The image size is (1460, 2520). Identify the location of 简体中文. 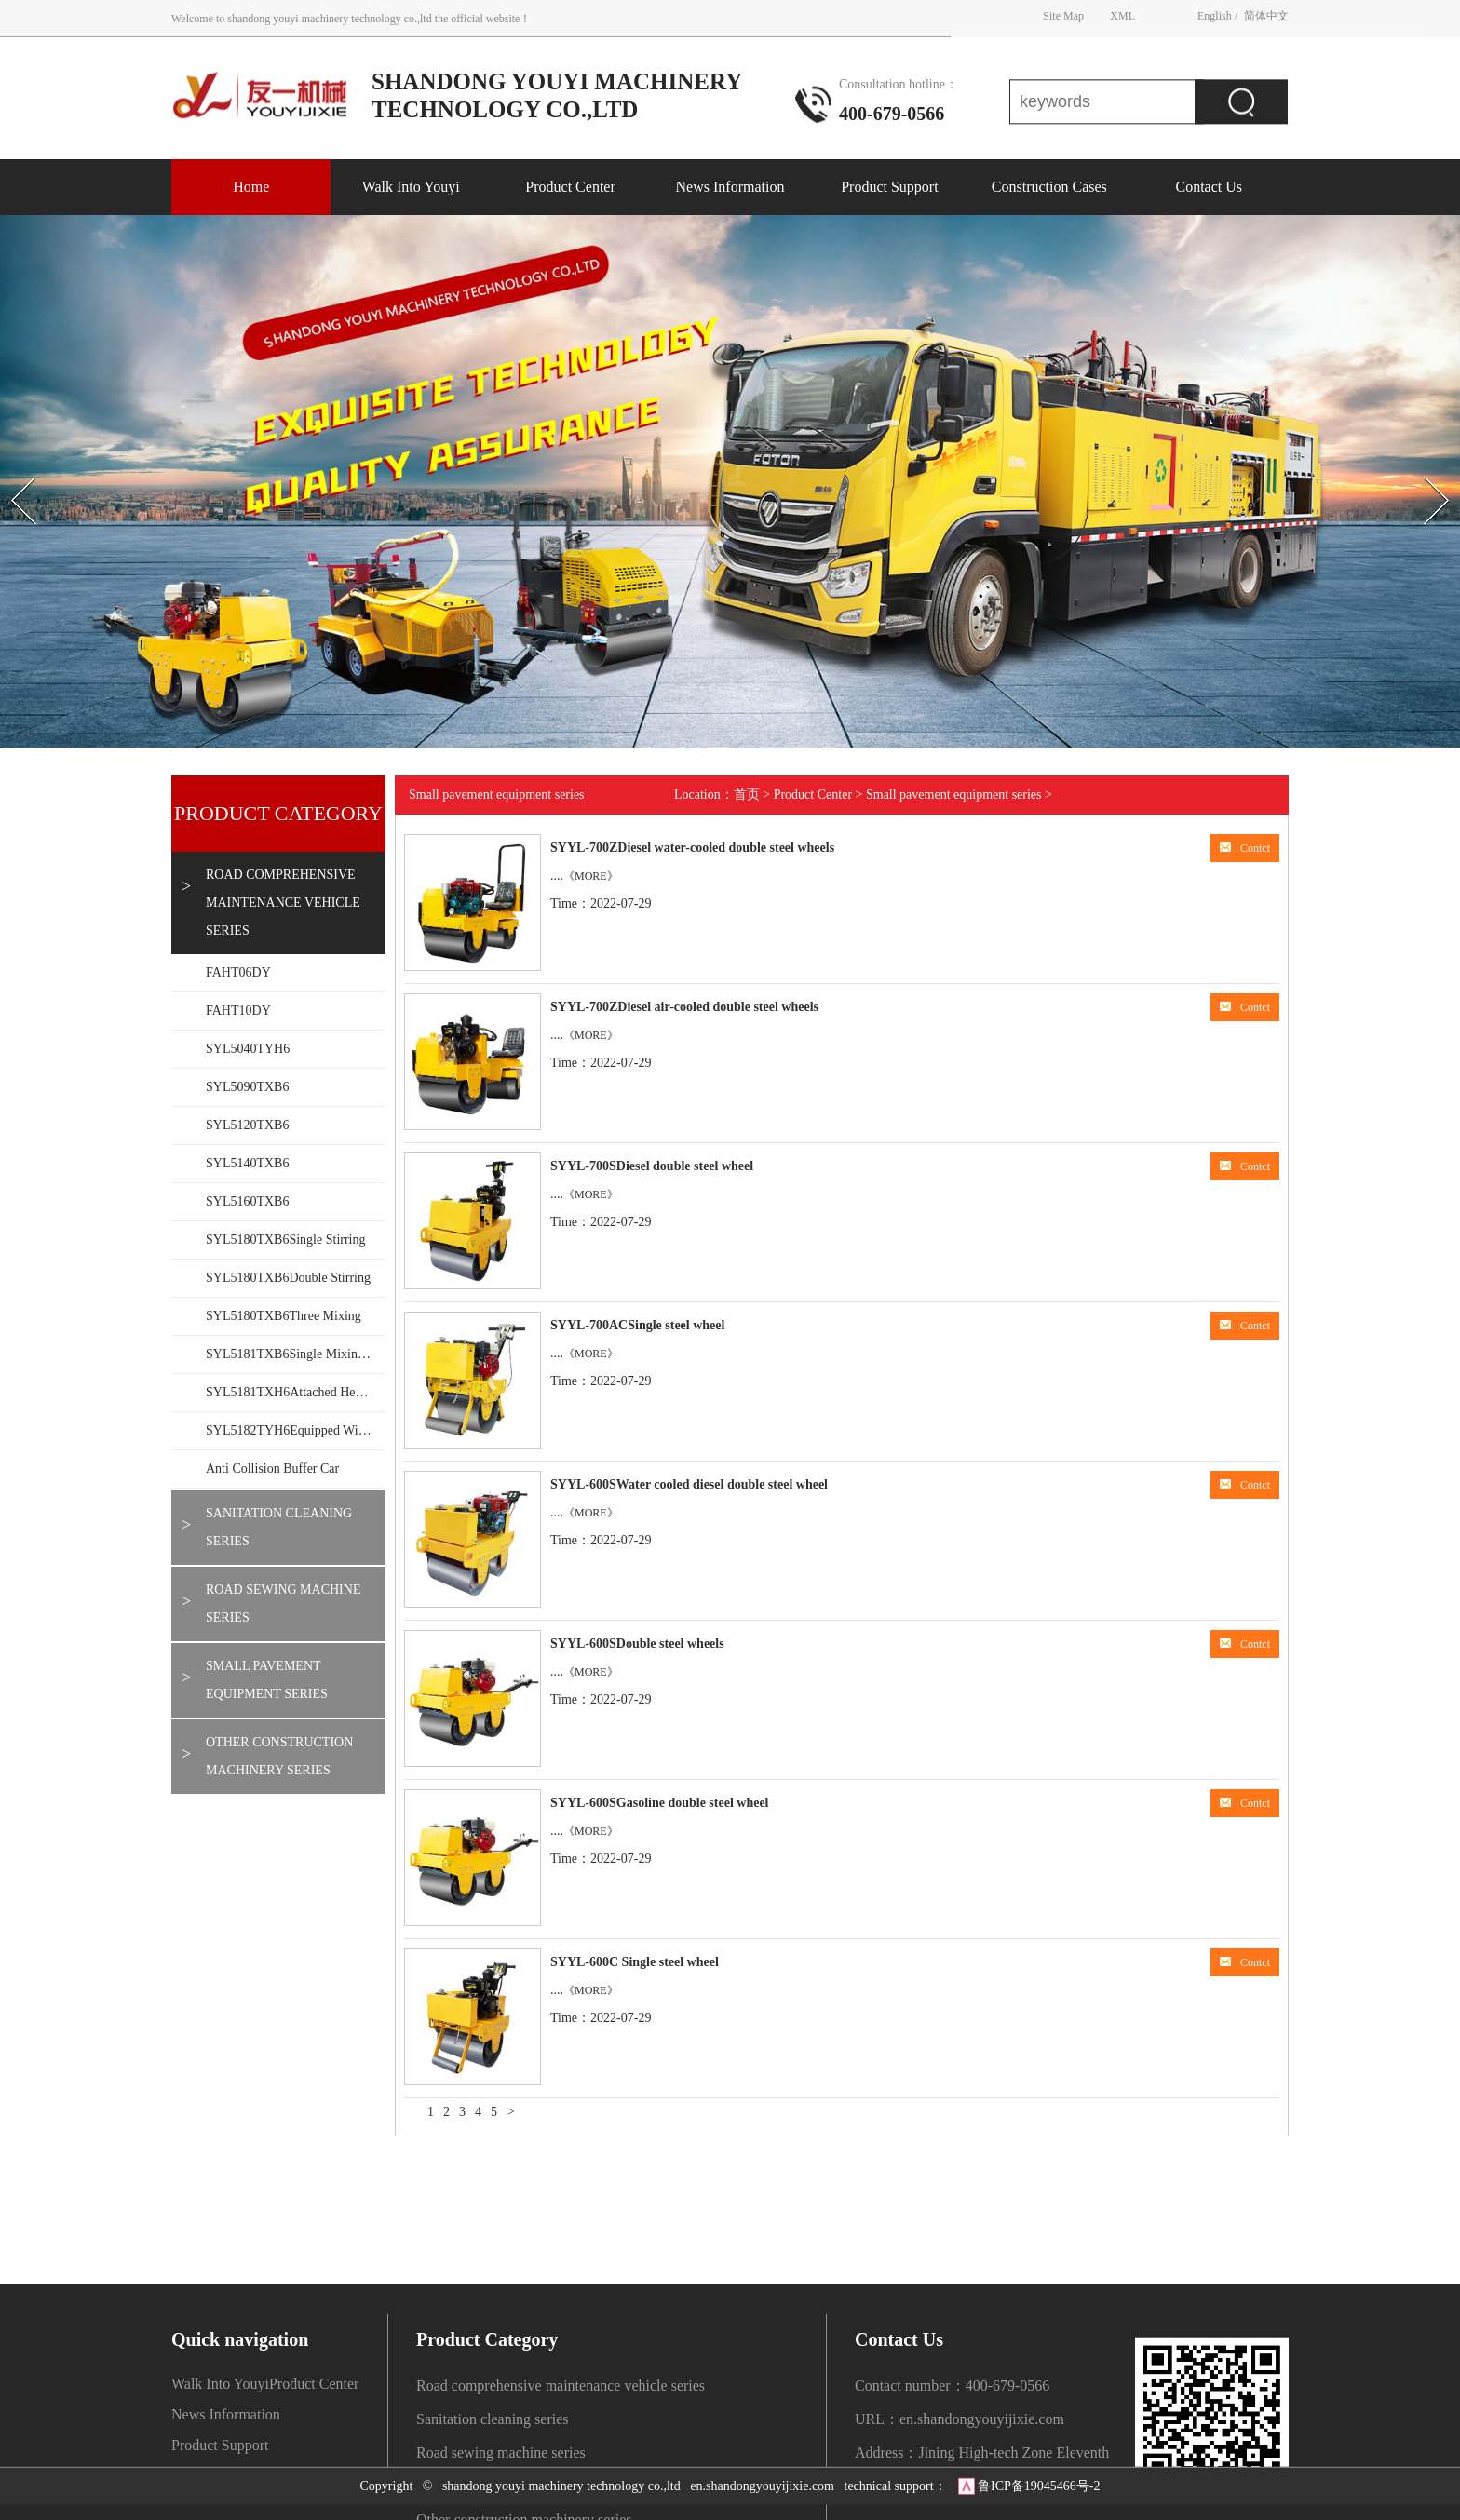
(1266, 13).